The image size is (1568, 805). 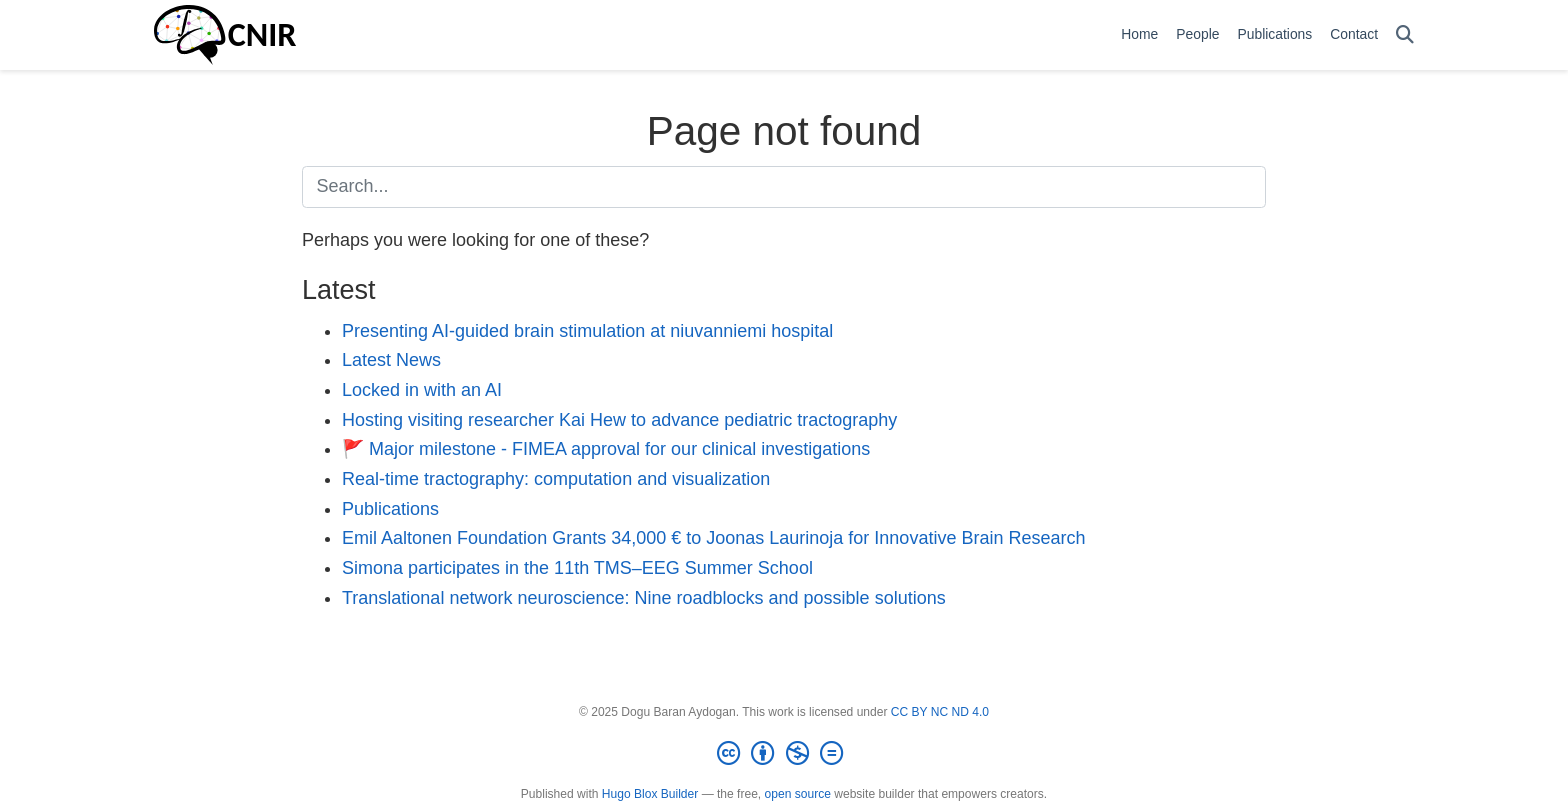 I want to click on Hugo Blox Builder, so click(x=650, y=794).